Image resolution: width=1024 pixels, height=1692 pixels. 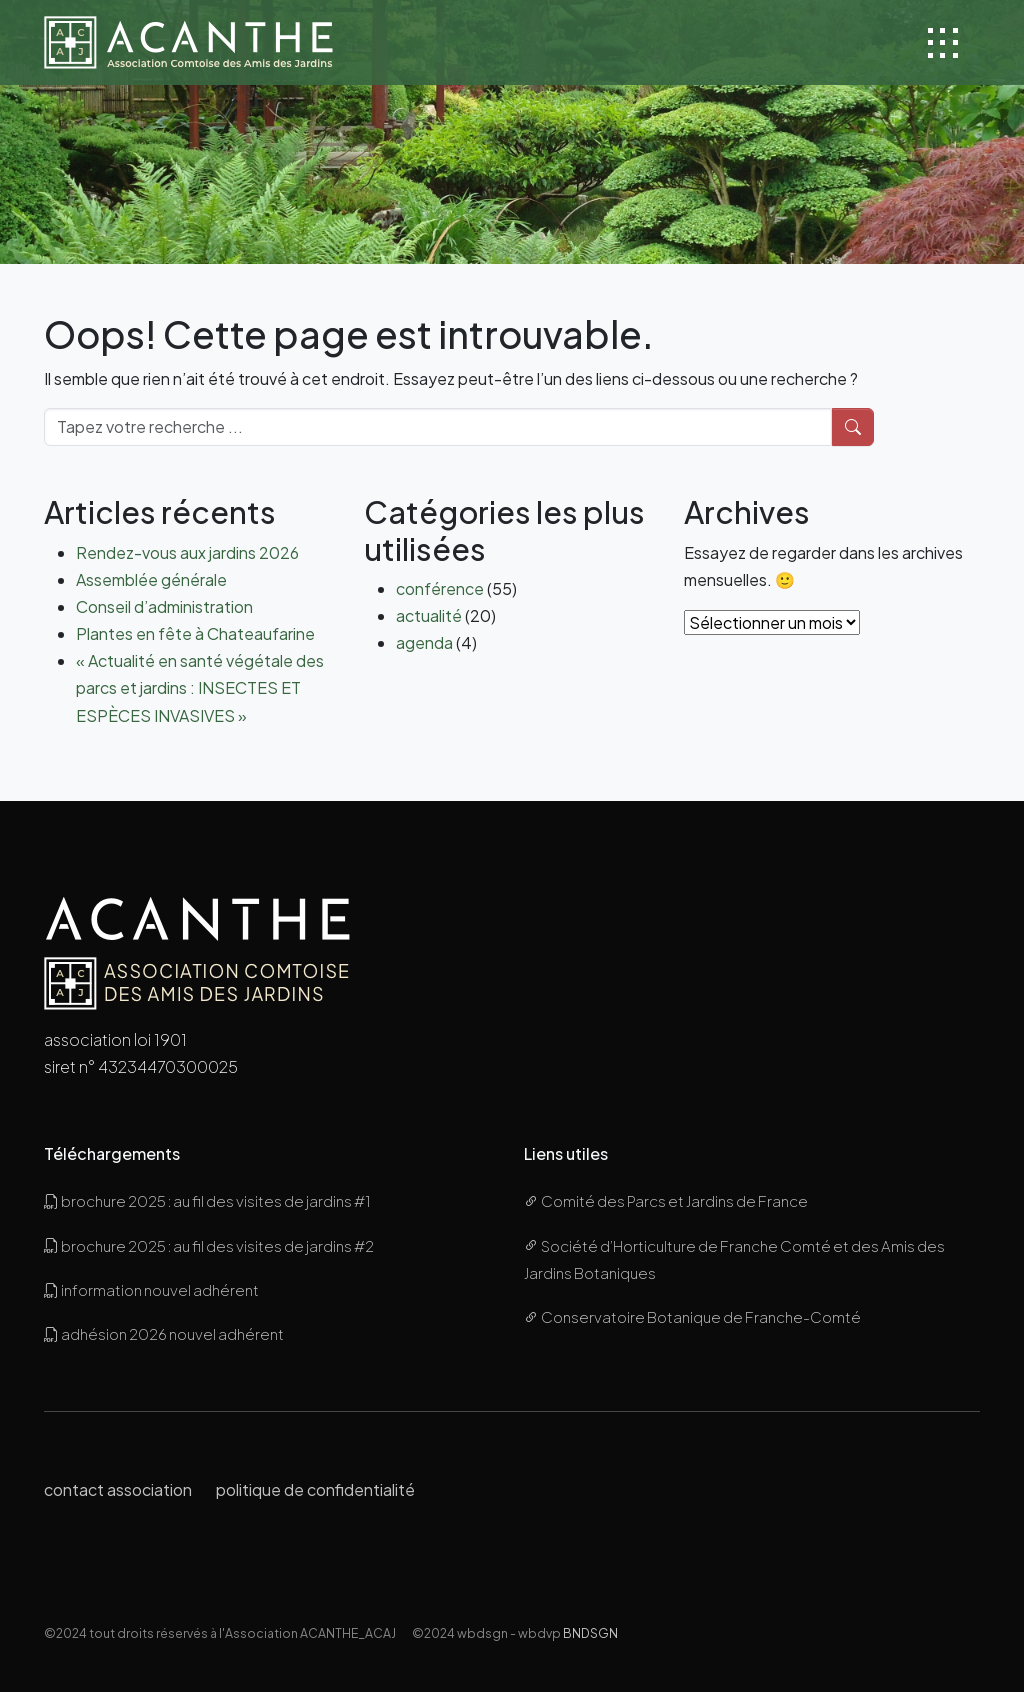 What do you see at coordinates (151, 1289) in the screenshot?
I see `information nouvel adhérent` at bounding box center [151, 1289].